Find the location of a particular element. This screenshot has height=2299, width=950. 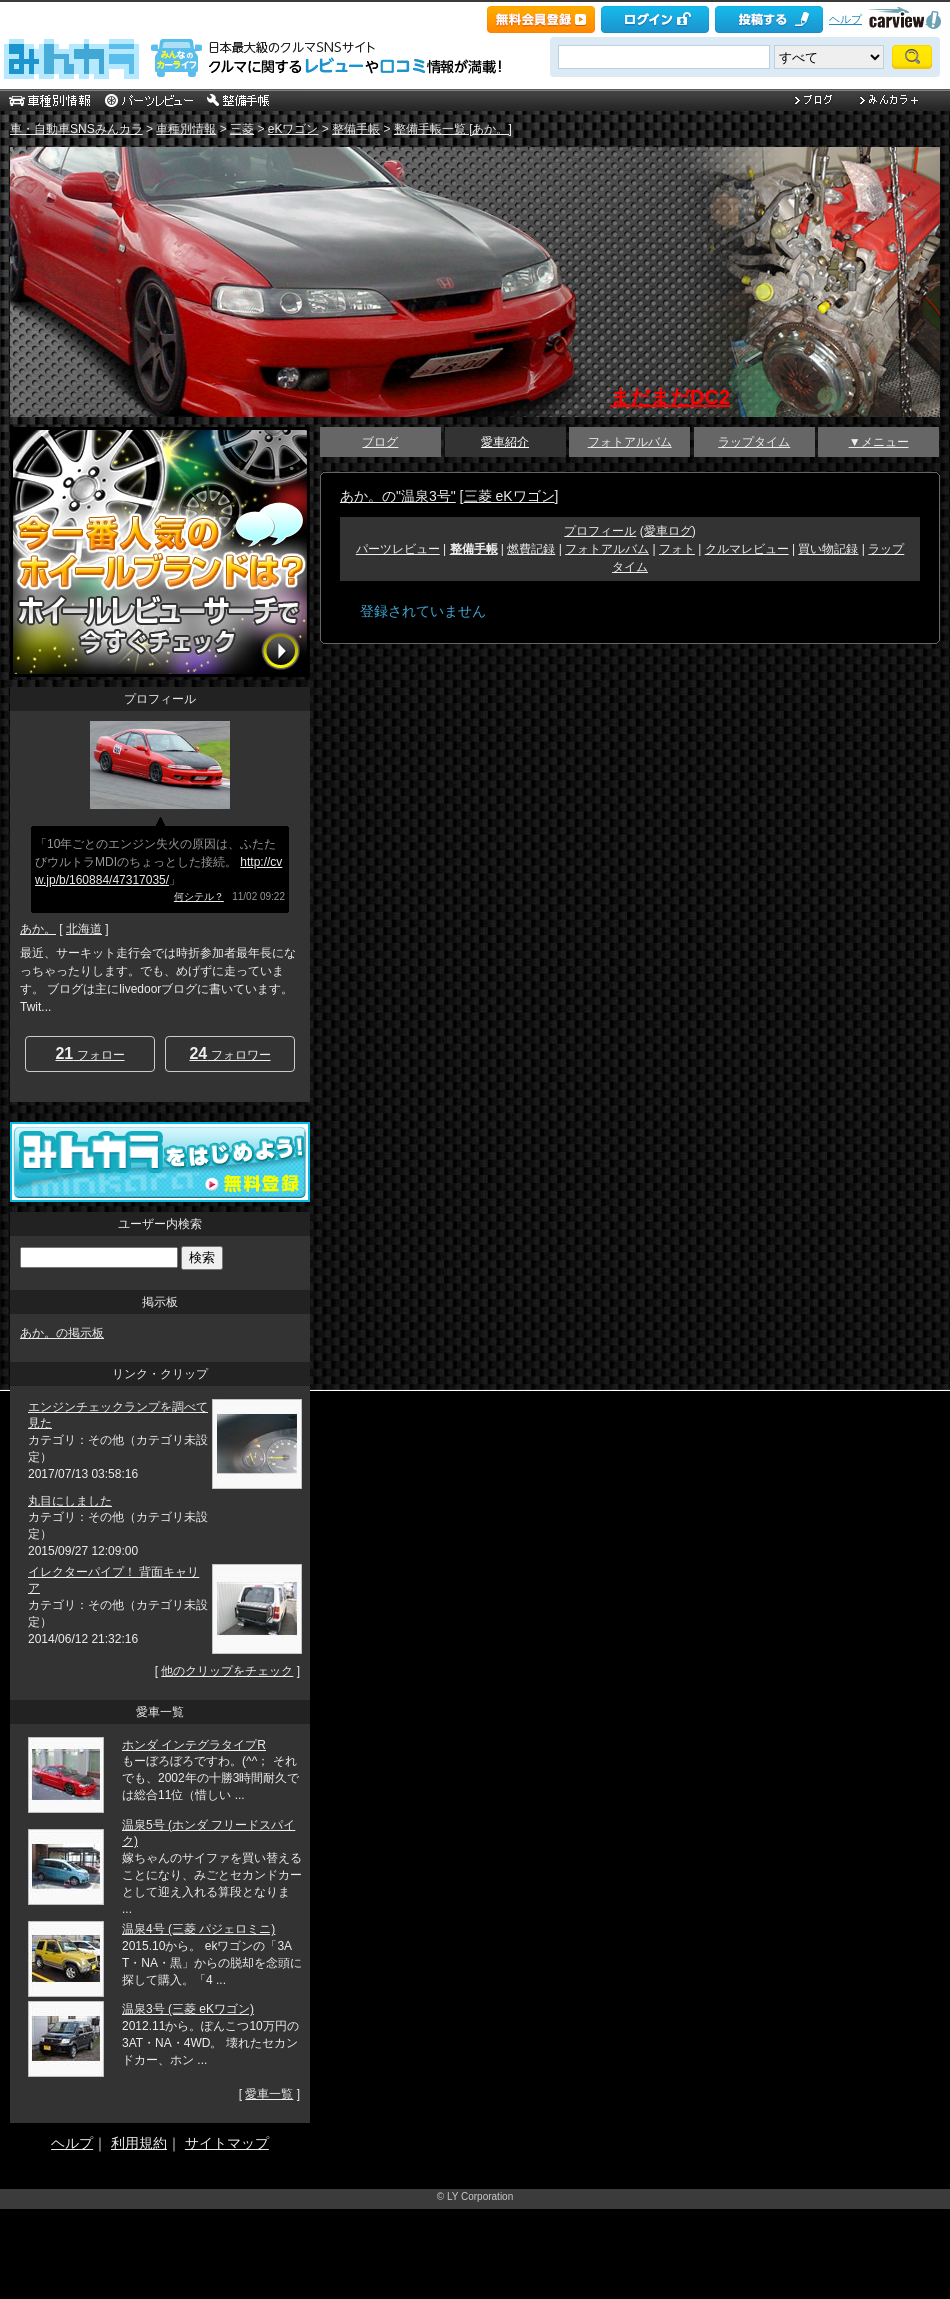

整備手帳 is located at coordinates (356, 129).